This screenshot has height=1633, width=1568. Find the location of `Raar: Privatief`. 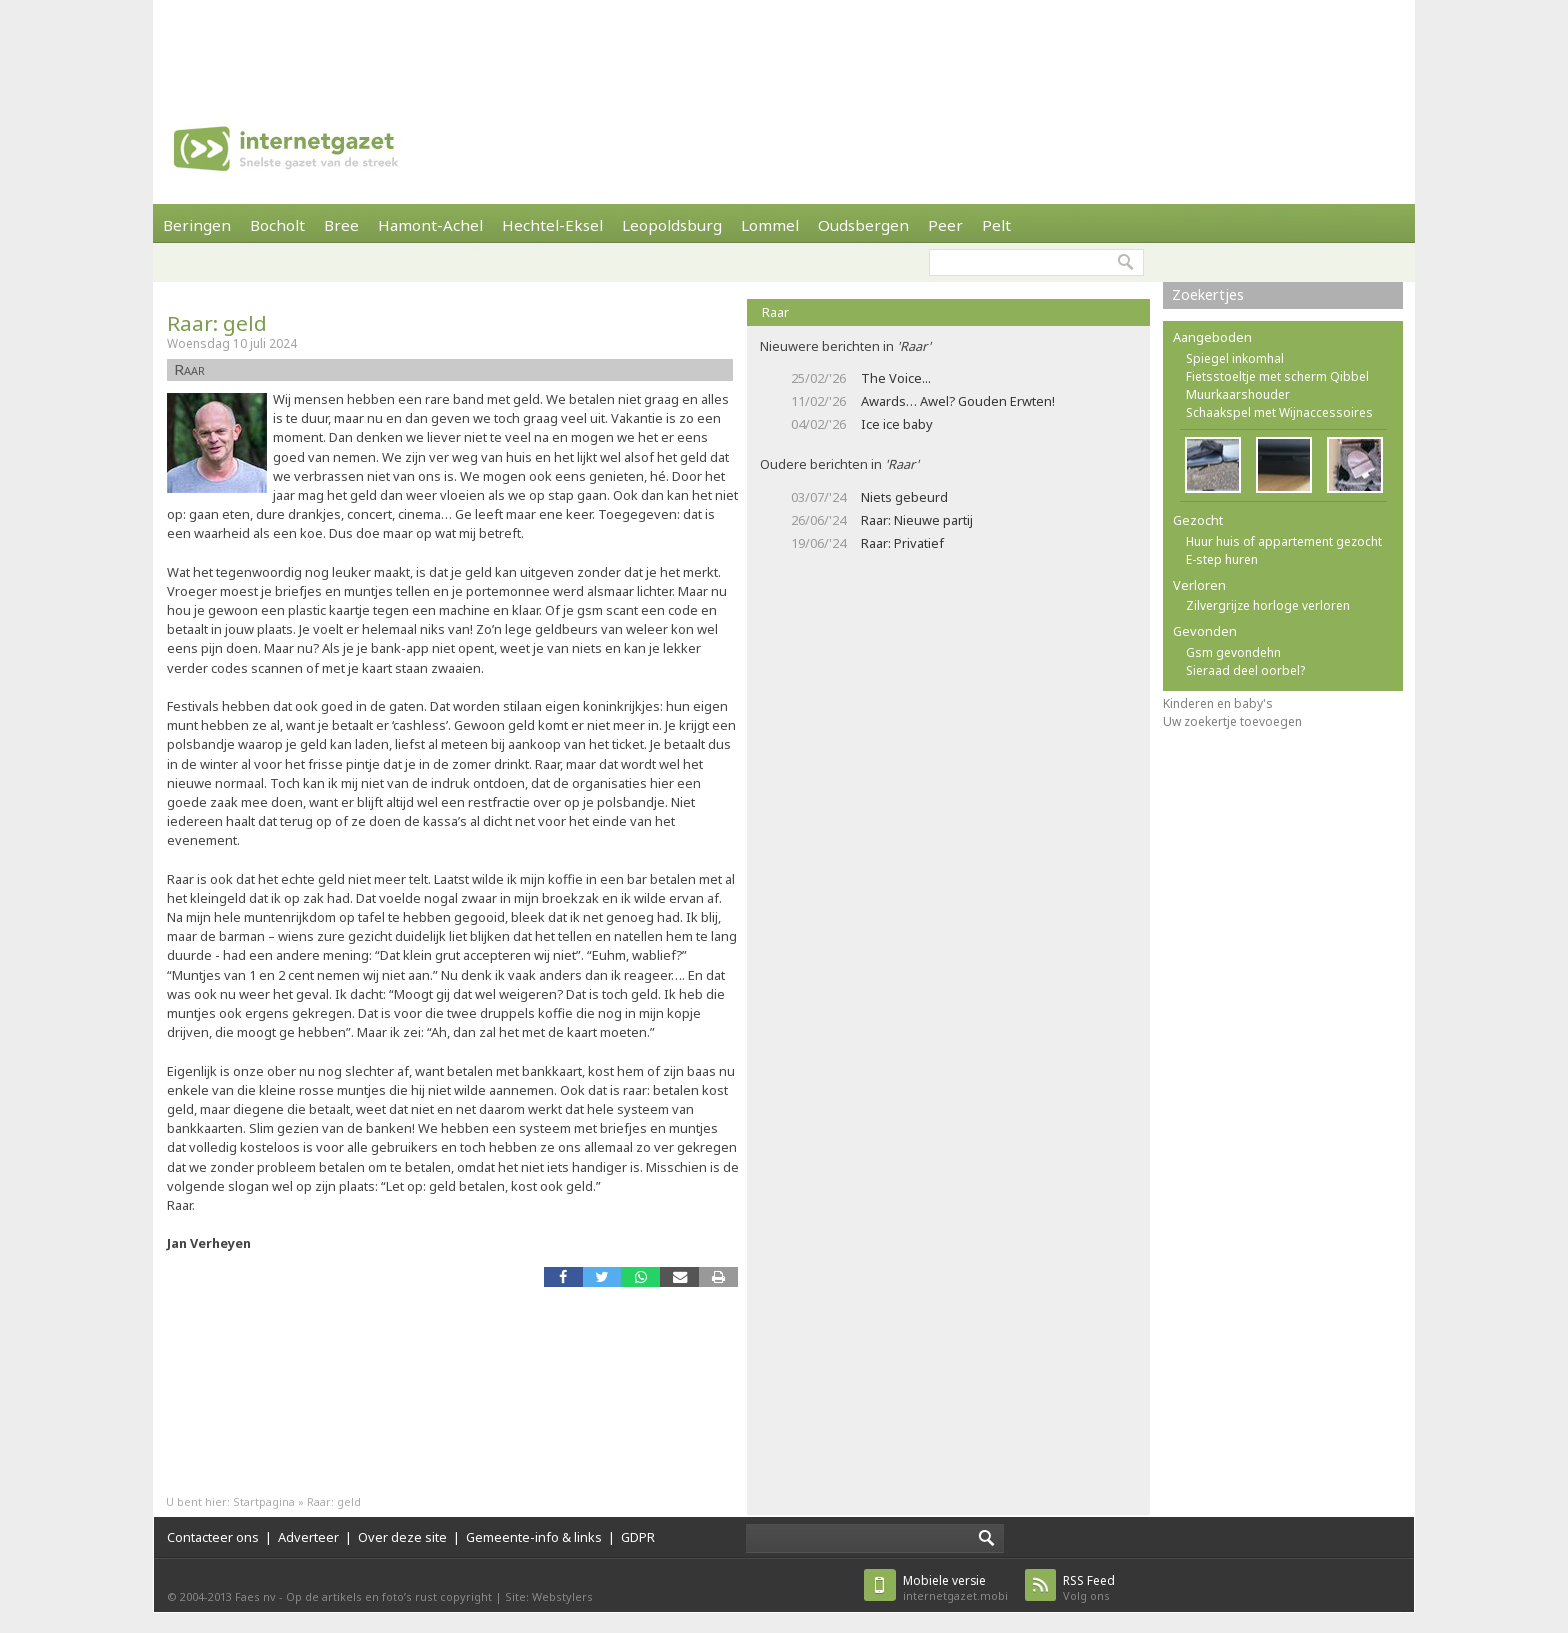

Raar: Privatief is located at coordinates (902, 543).